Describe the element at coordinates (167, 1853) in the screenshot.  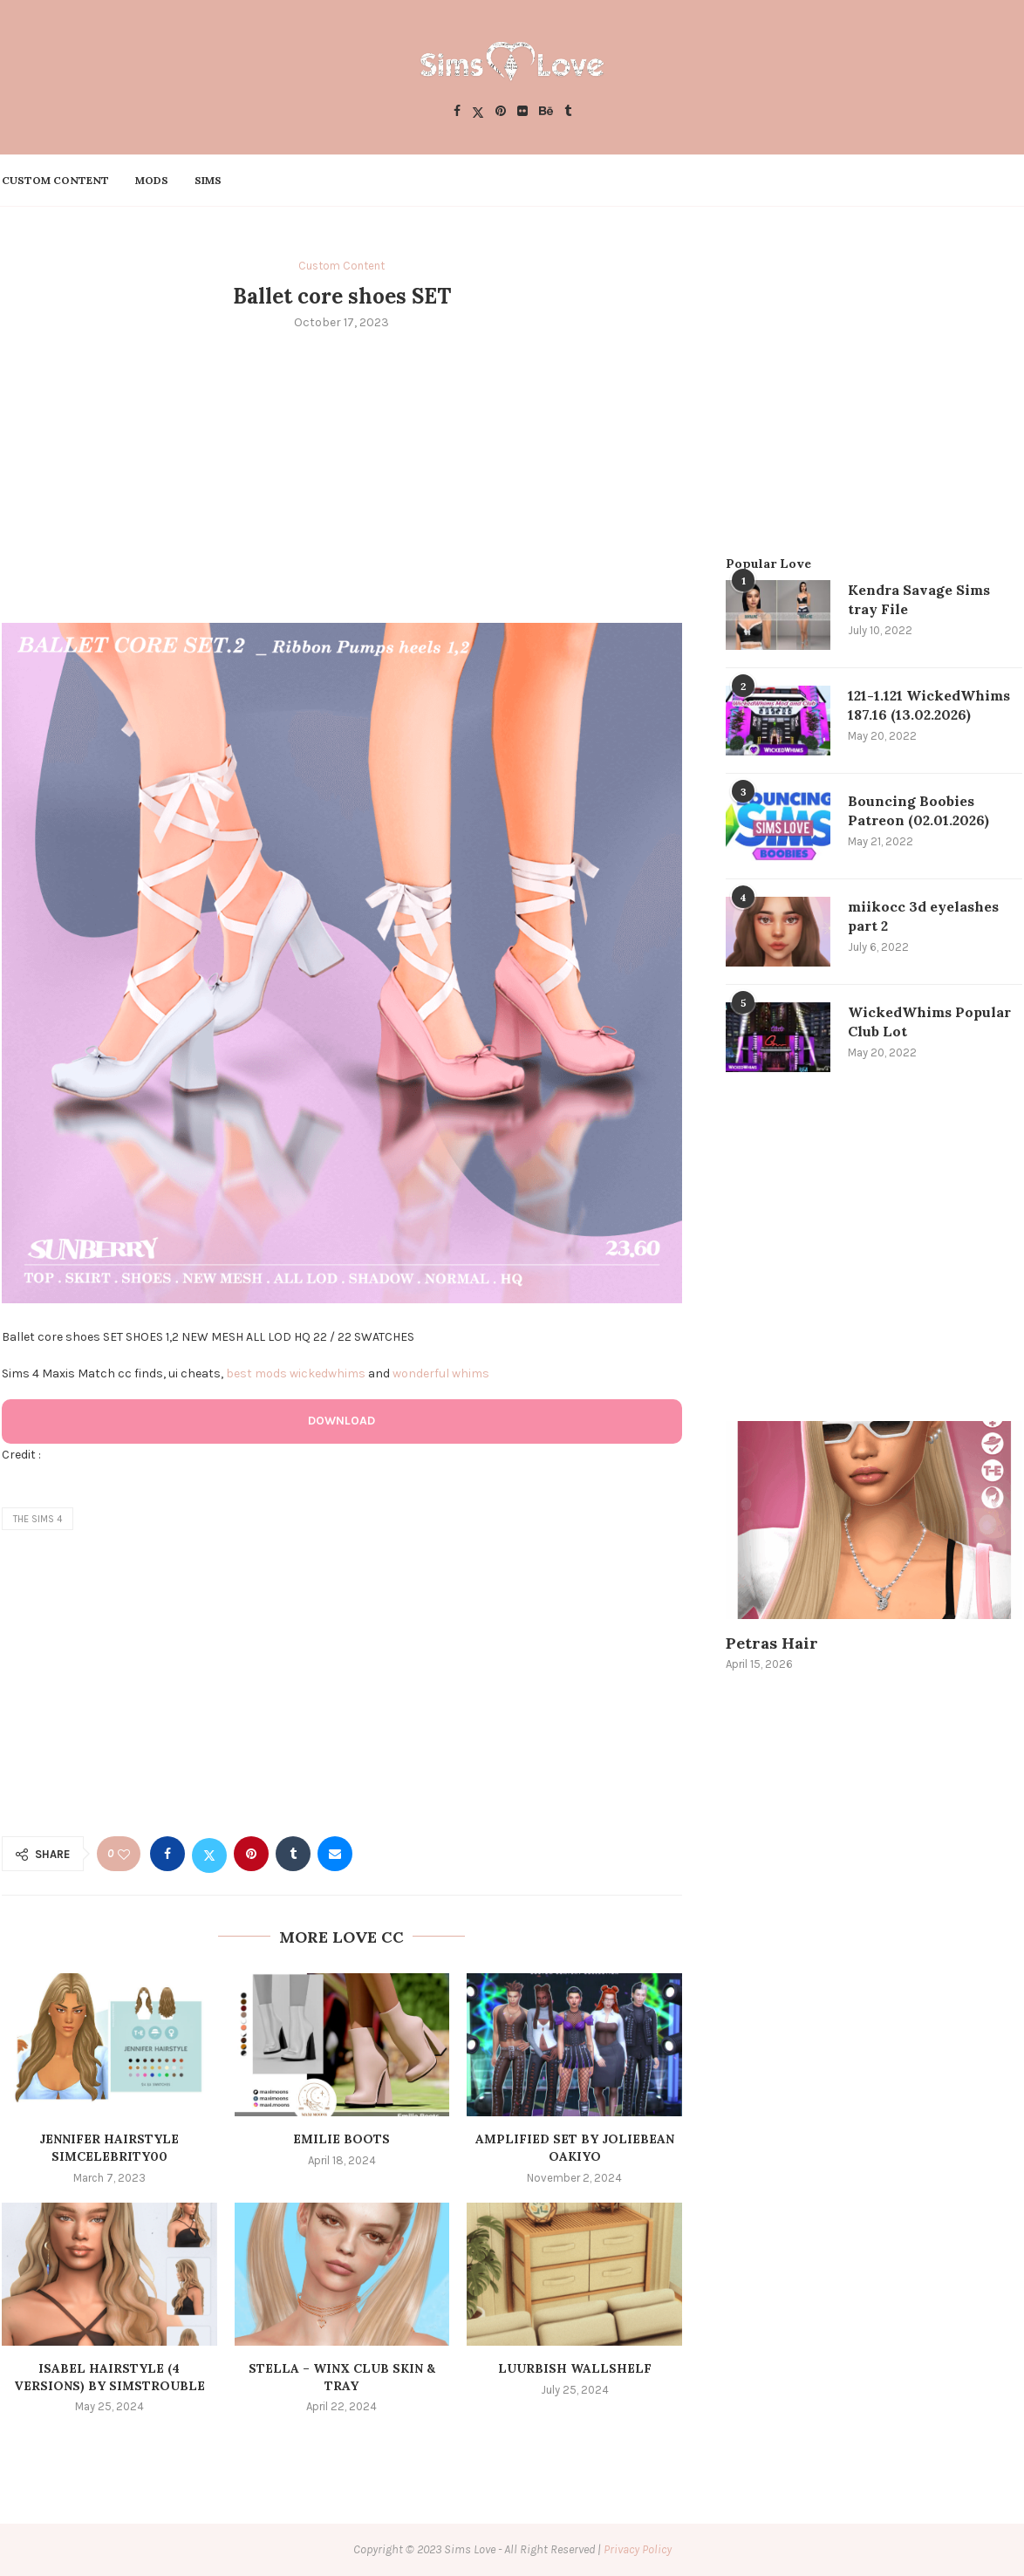
I see `[Share on Facebook]` at that location.